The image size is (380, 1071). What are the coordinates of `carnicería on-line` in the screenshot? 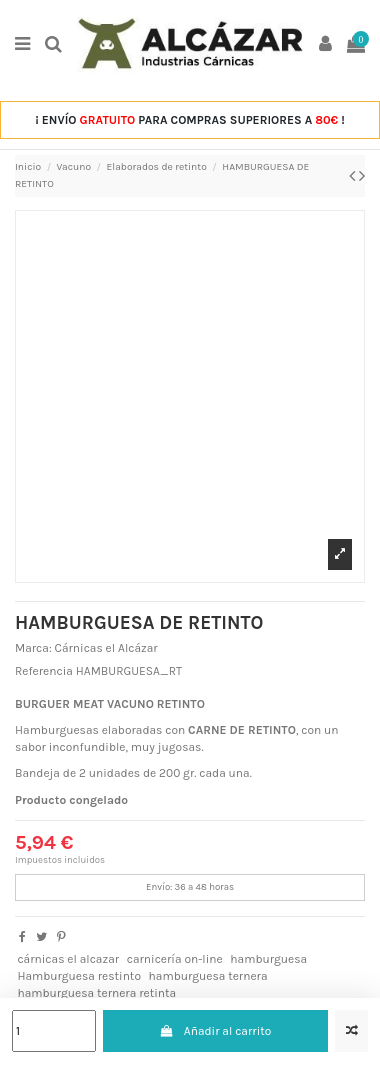 It's located at (175, 959).